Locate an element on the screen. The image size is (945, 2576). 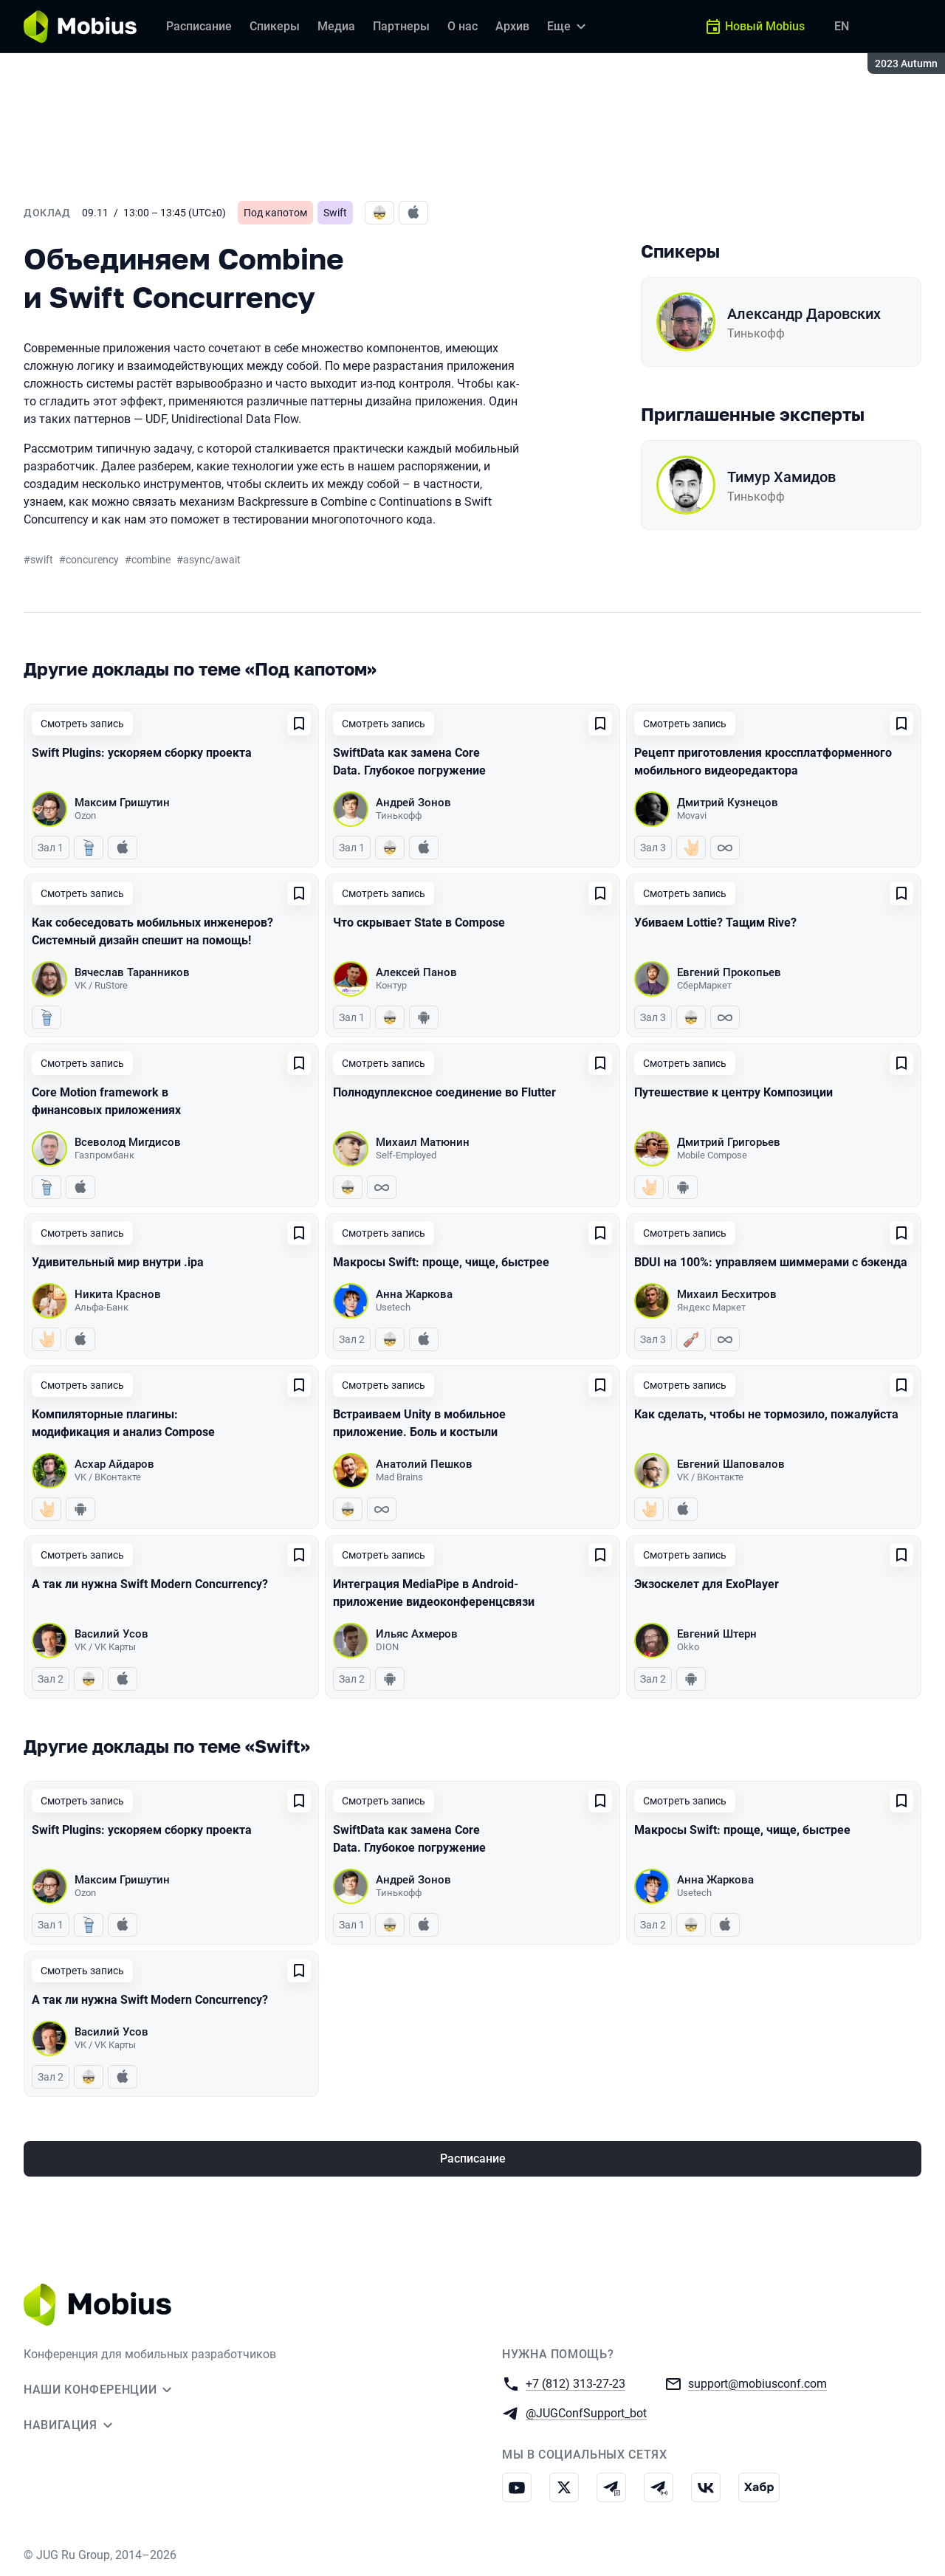
Ильяс Ахмеров is located at coordinates (417, 1634).